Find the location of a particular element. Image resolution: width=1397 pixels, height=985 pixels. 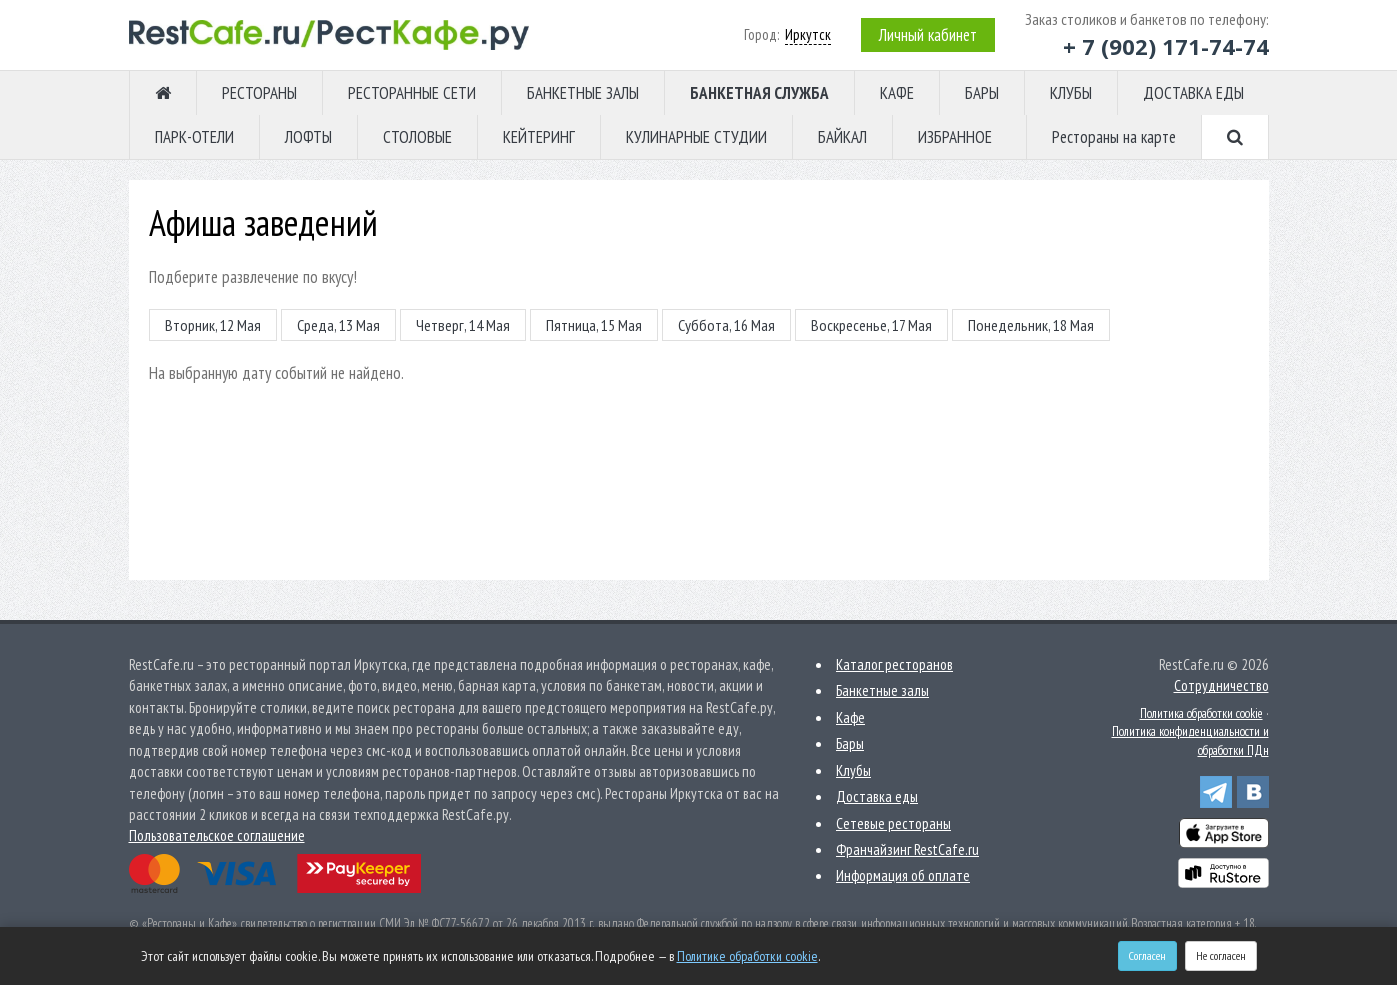

Банкетные залы is located at coordinates (882, 690).